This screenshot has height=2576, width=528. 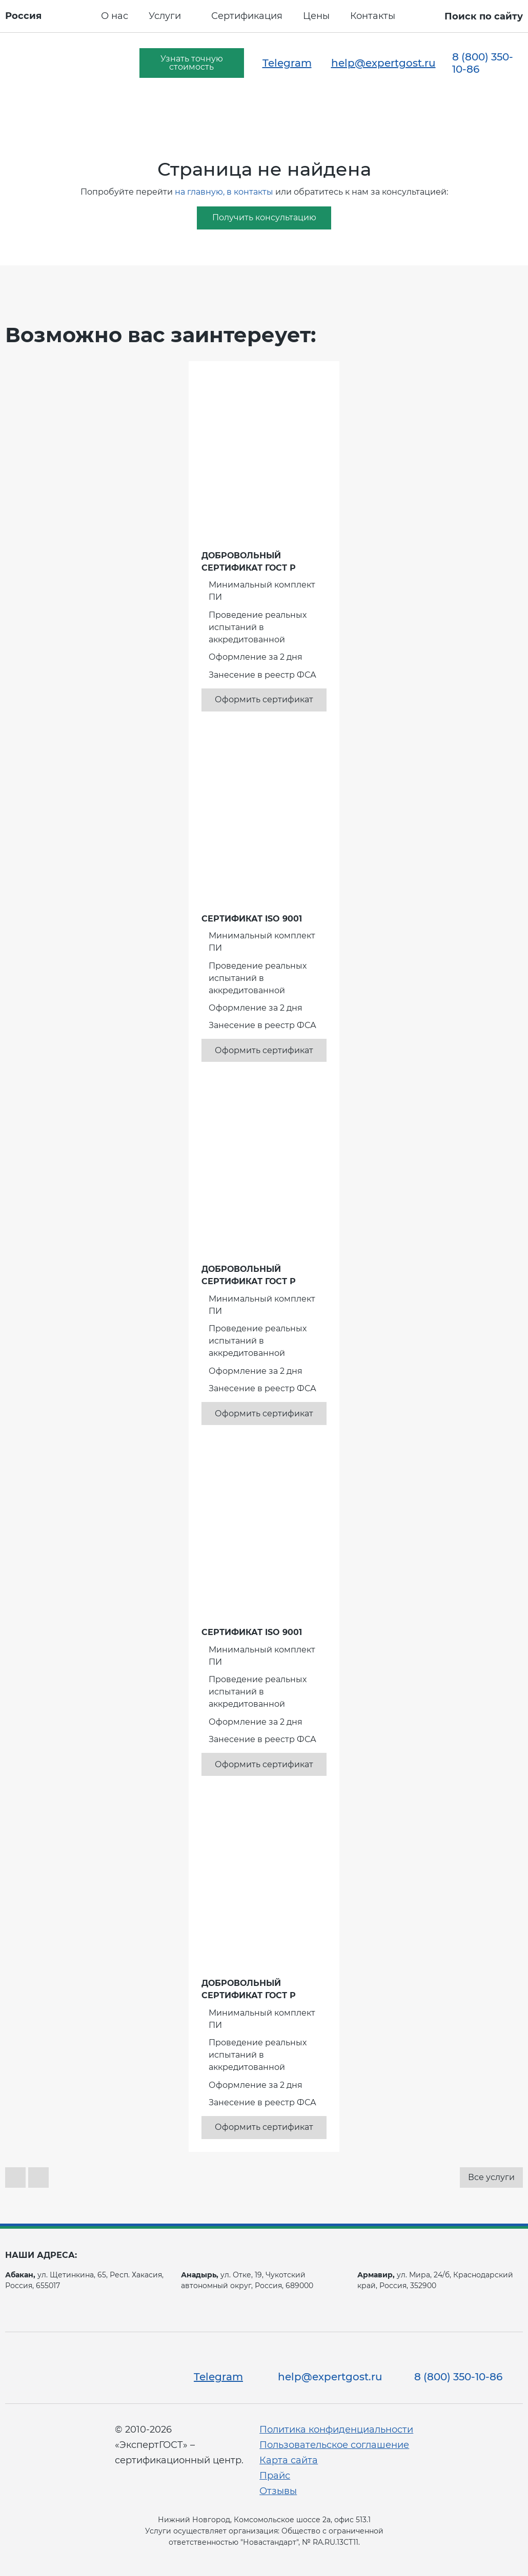 I want to click on Цены, so click(x=316, y=16).